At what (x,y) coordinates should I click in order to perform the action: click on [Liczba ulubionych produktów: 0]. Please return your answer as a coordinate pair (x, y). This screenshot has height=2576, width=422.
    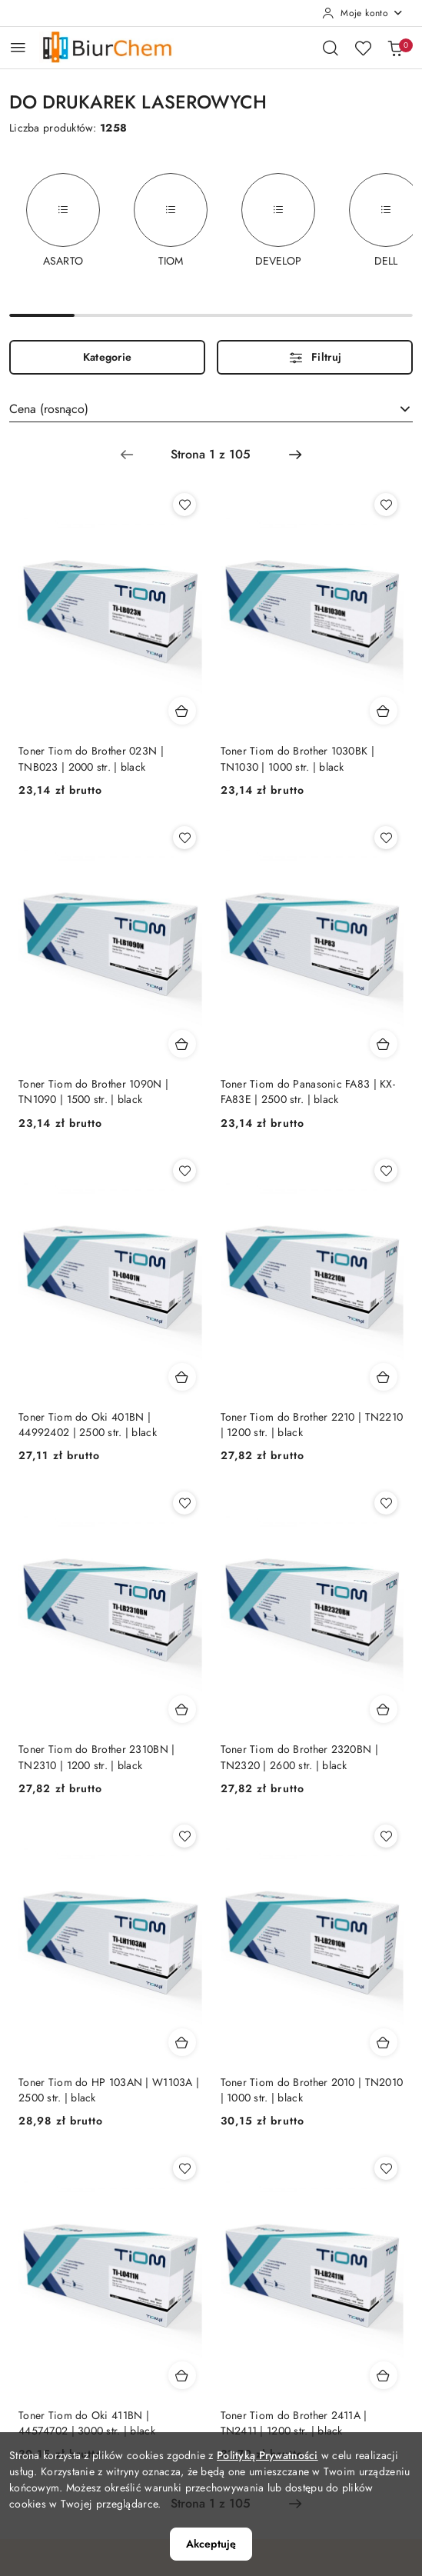
    Looking at the image, I should click on (362, 47).